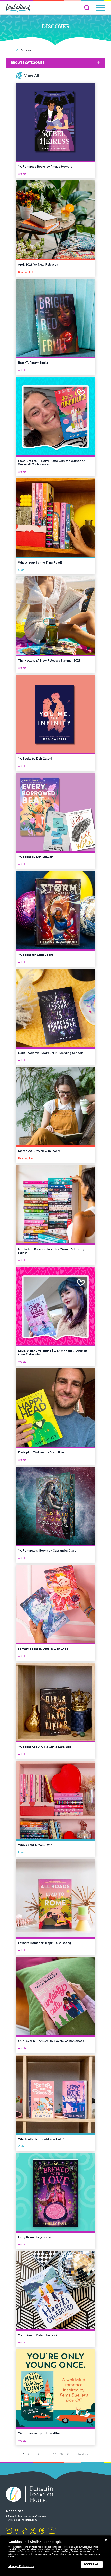 Image resolution: width=111 pixels, height=2576 pixels. Describe the element at coordinates (43, 1649) in the screenshot. I see `Fantasy Books by Amélie Wen Zhao` at that location.